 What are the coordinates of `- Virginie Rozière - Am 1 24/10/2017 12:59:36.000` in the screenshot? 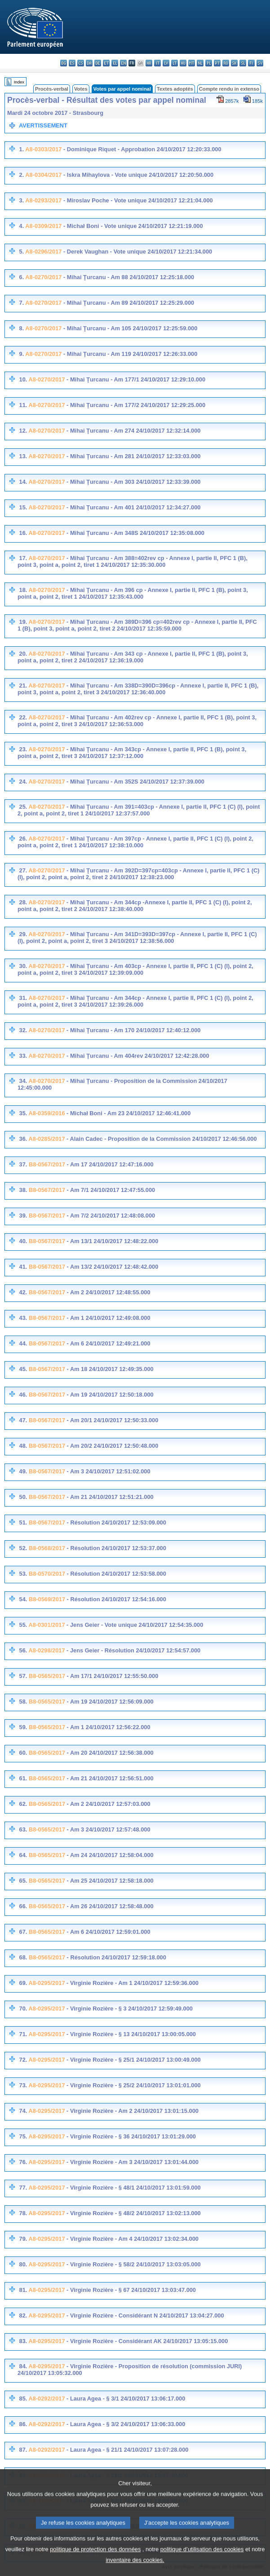 It's located at (132, 1983).